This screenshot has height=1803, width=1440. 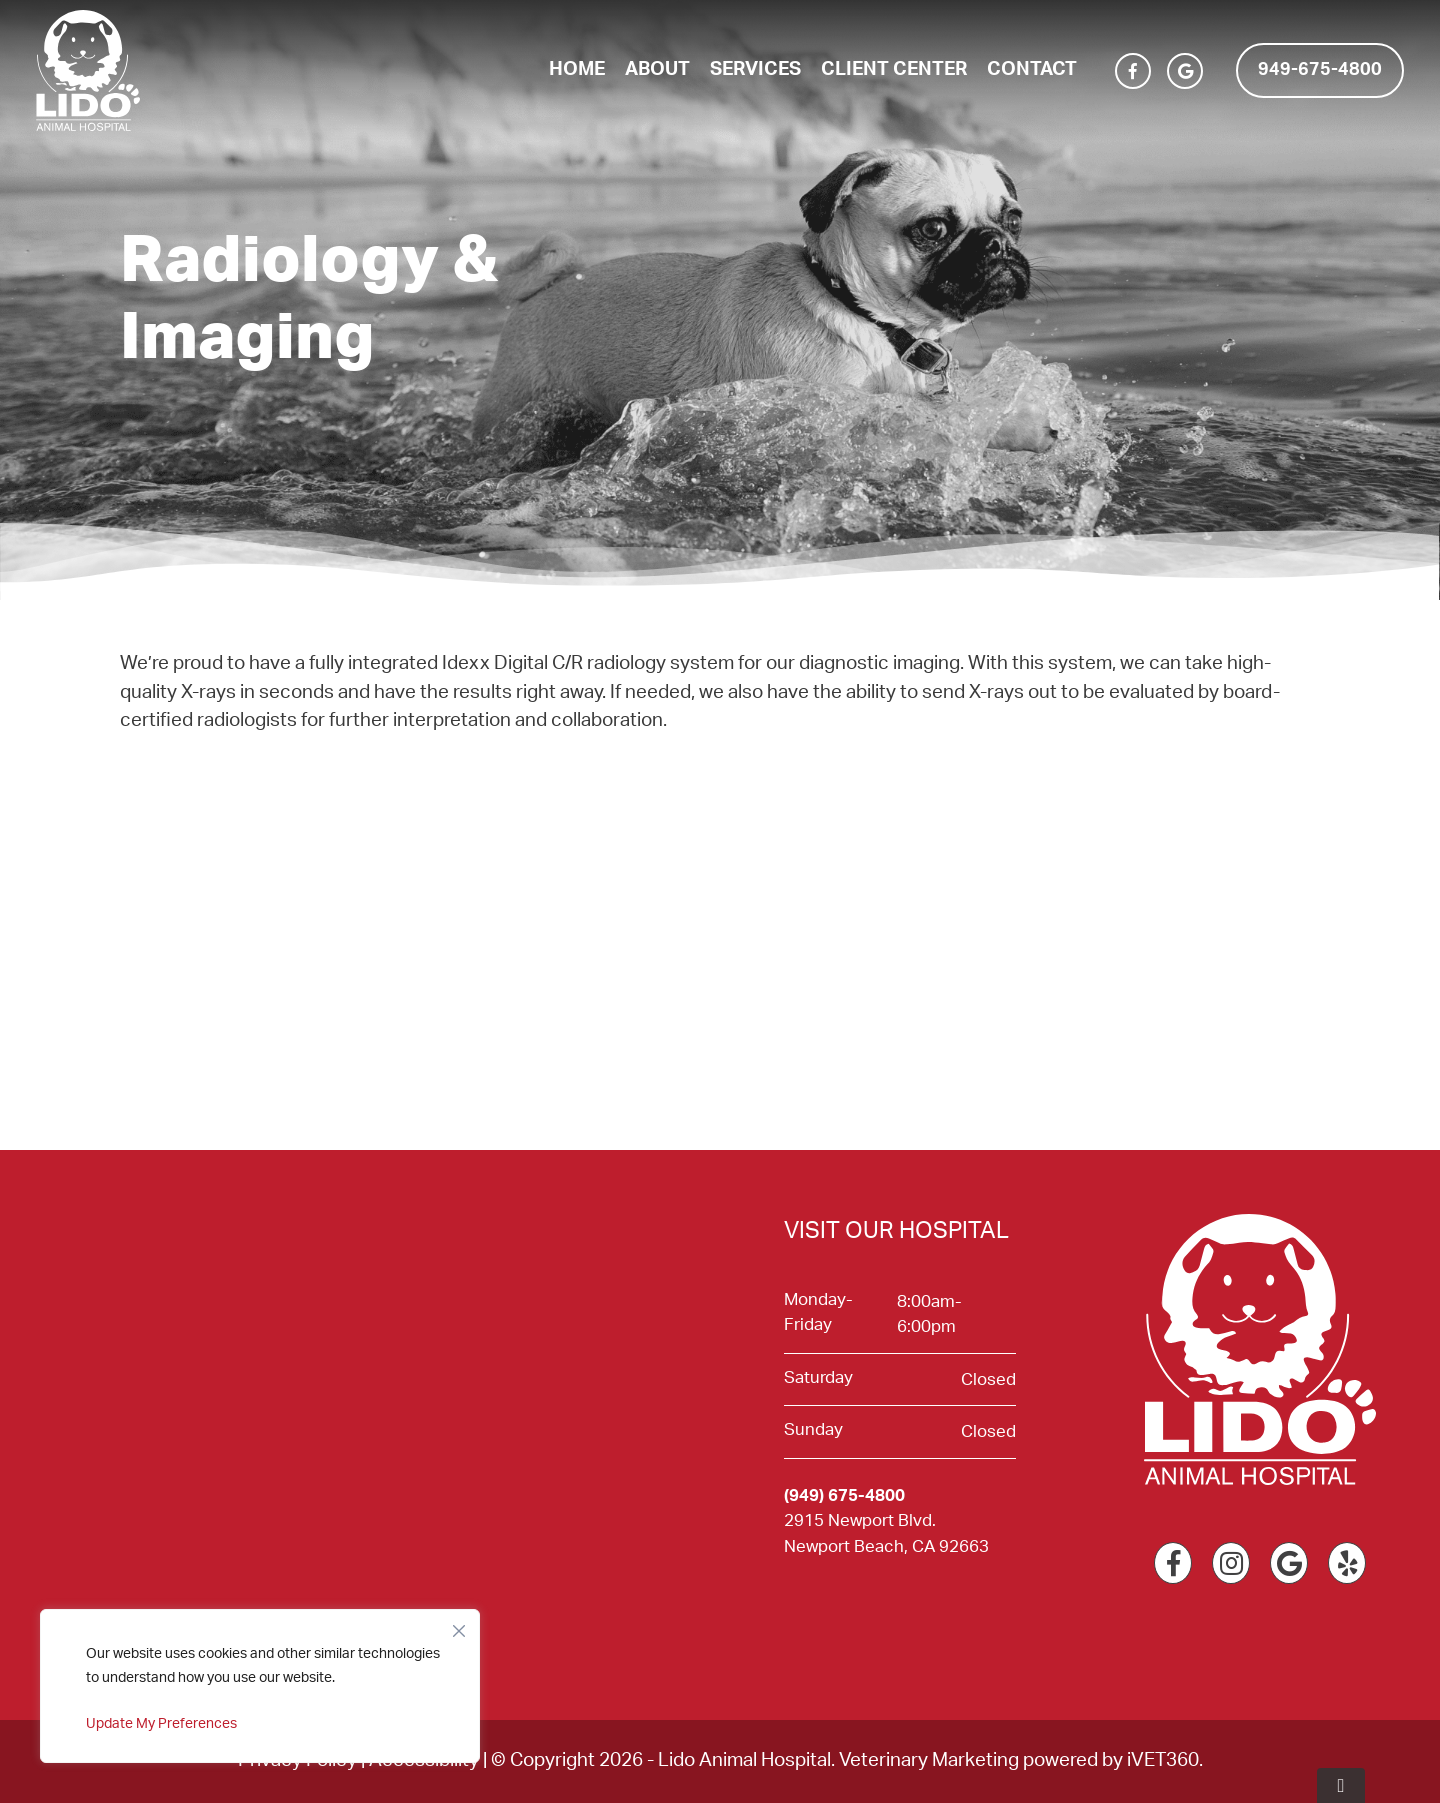 What do you see at coordinates (161, 1724) in the screenshot?
I see `Update My Preferences` at bounding box center [161, 1724].